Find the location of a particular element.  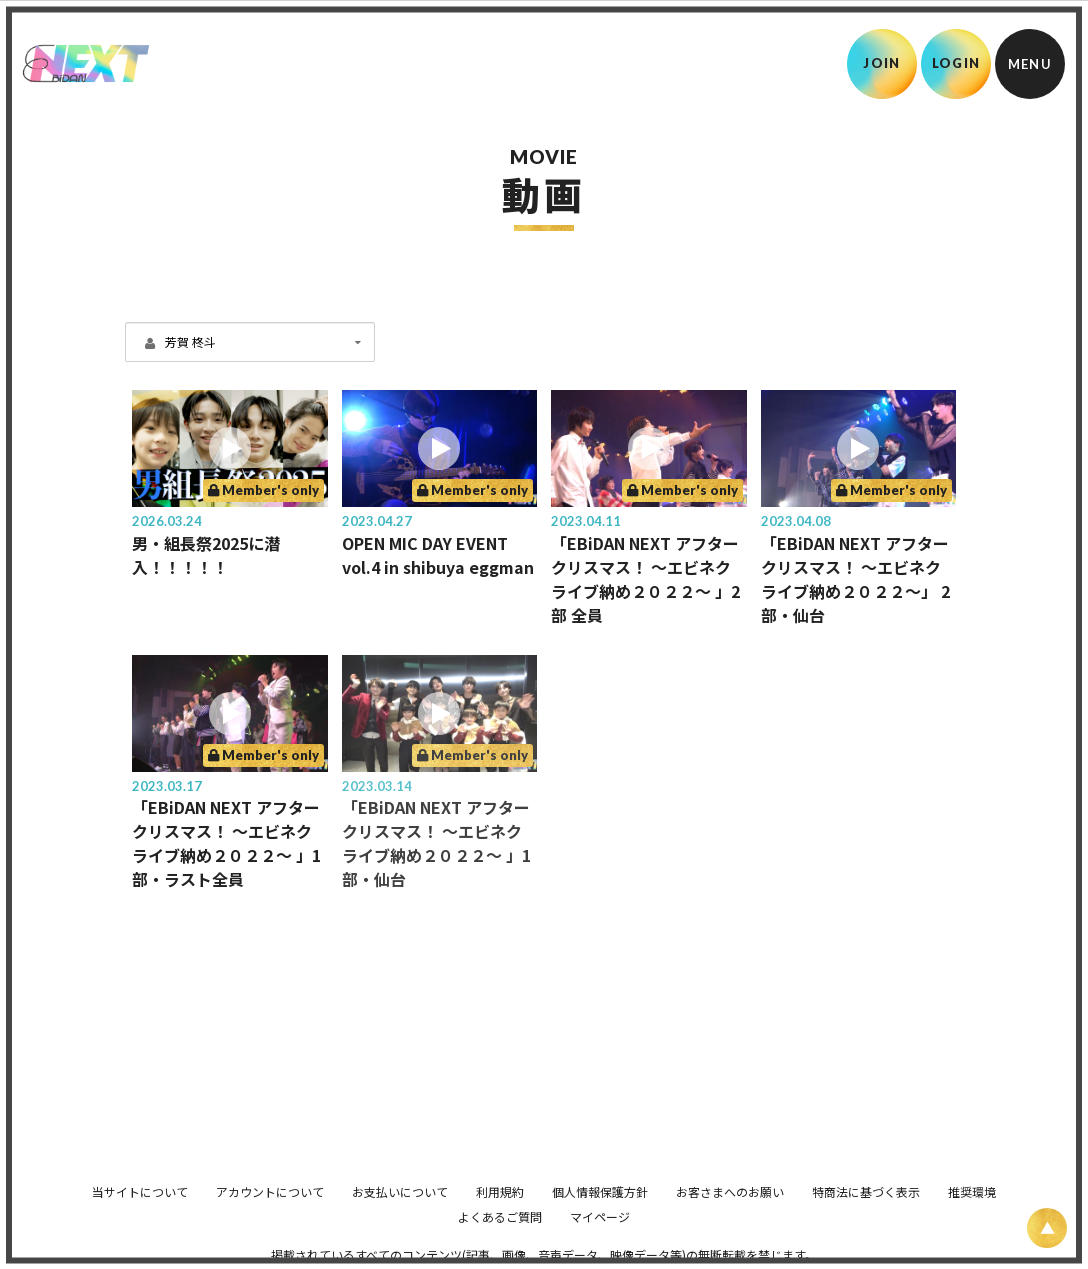

LOGIN is located at coordinates (956, 63).